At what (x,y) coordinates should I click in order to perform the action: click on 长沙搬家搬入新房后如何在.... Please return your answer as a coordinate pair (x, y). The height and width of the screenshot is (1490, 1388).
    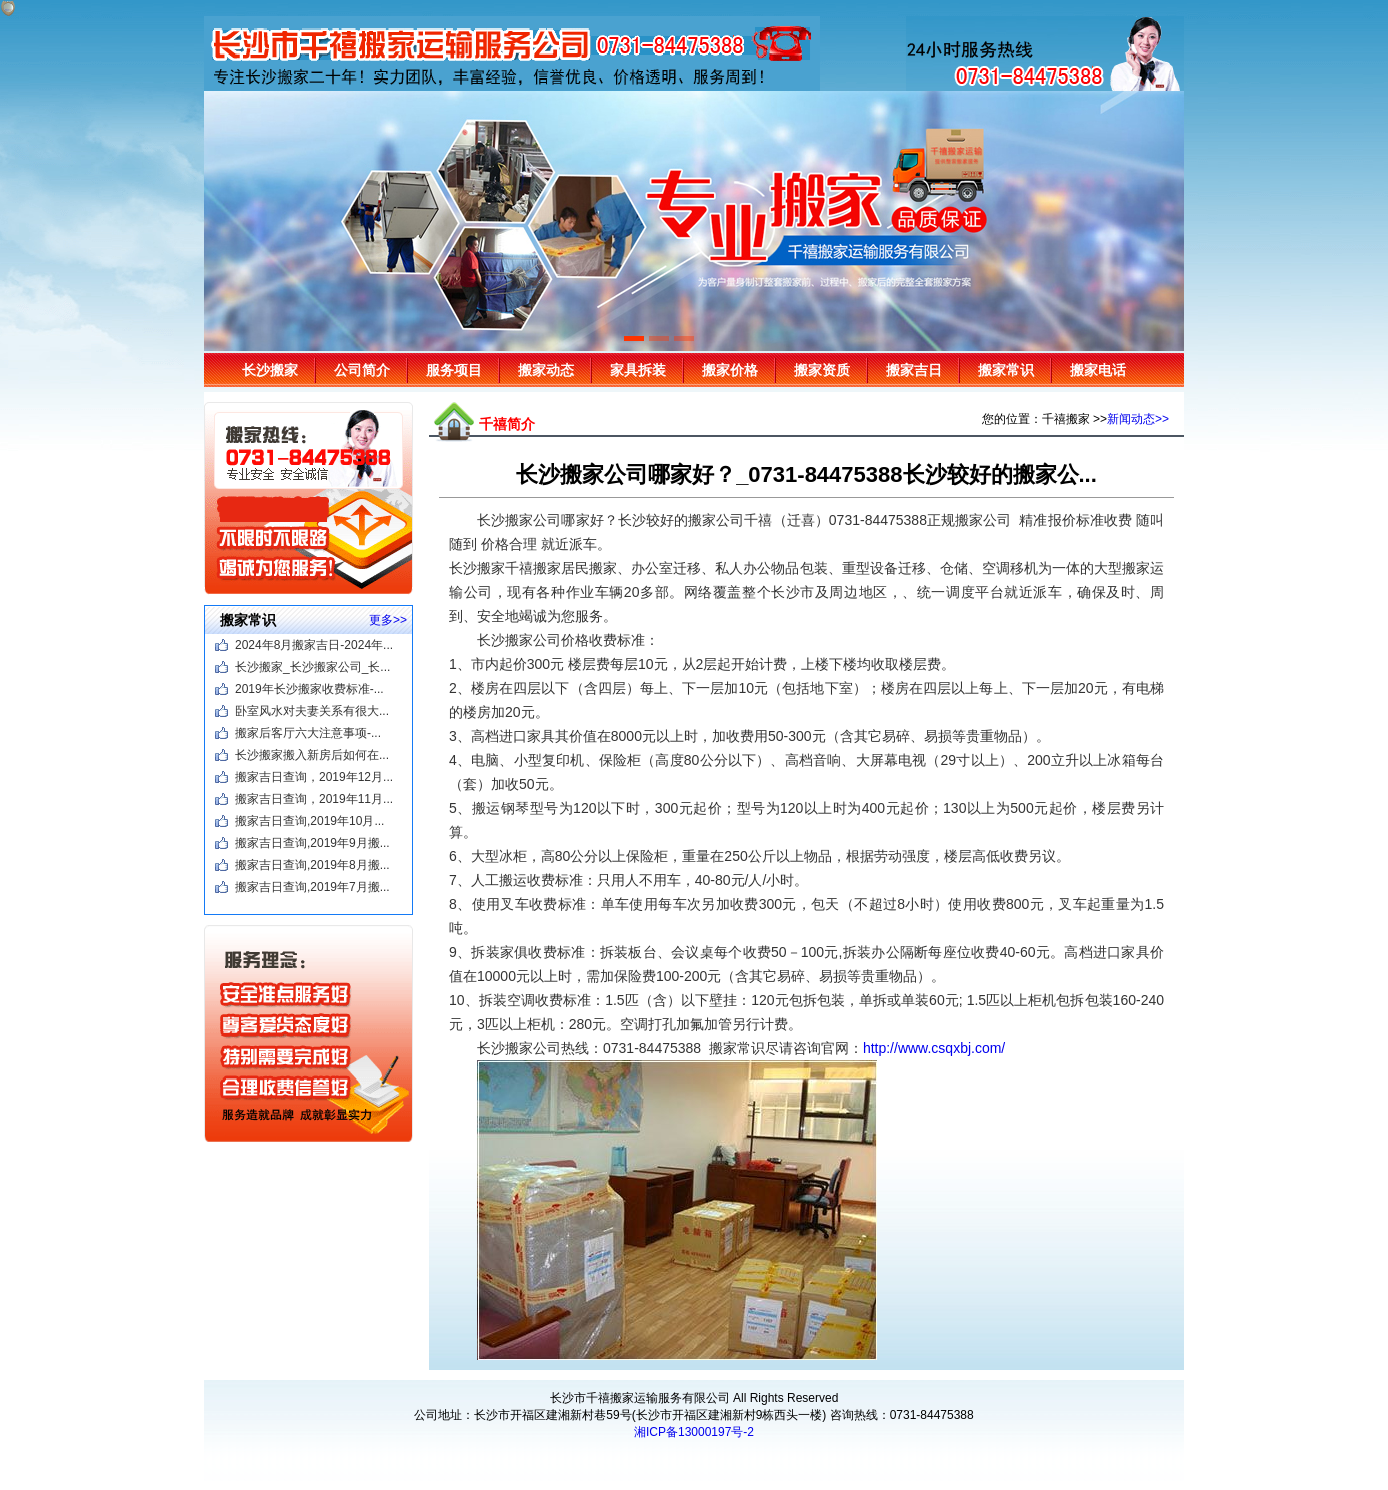
    Looking at the image, I should click on (312, 755).